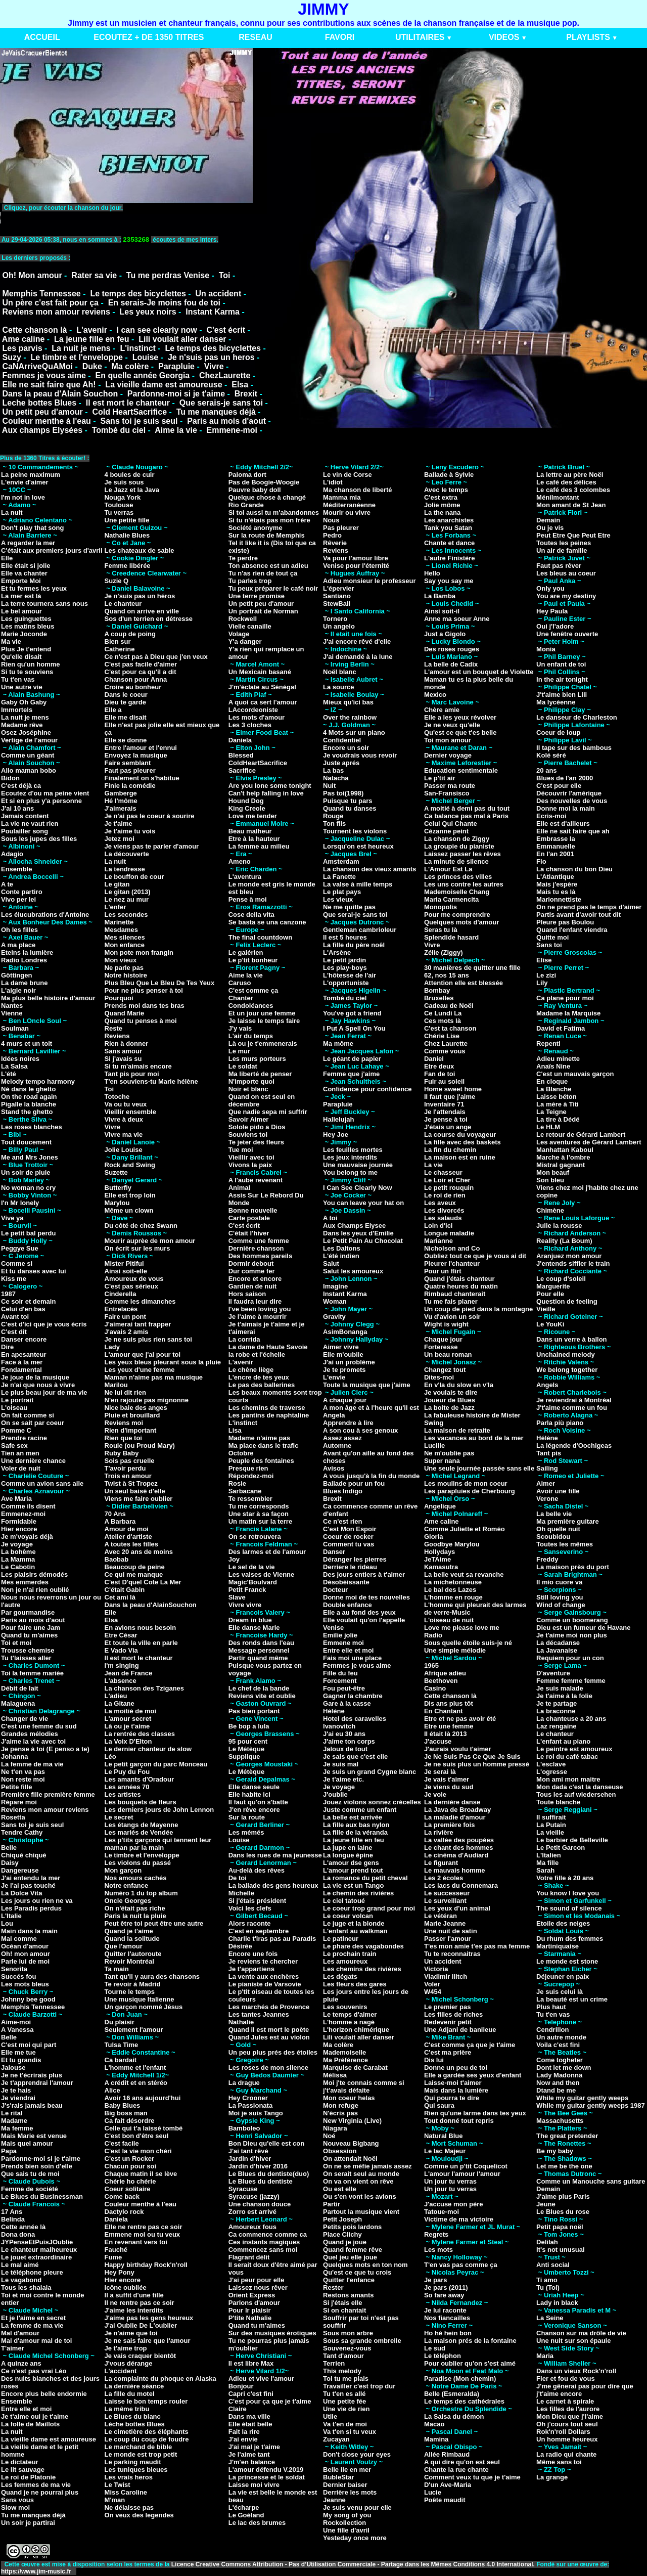 This screenshot has height=2576, width=647. Describe the element at coordinates (24, 1855) in the screenshot. I see `Chiqué chiqué` at that location.